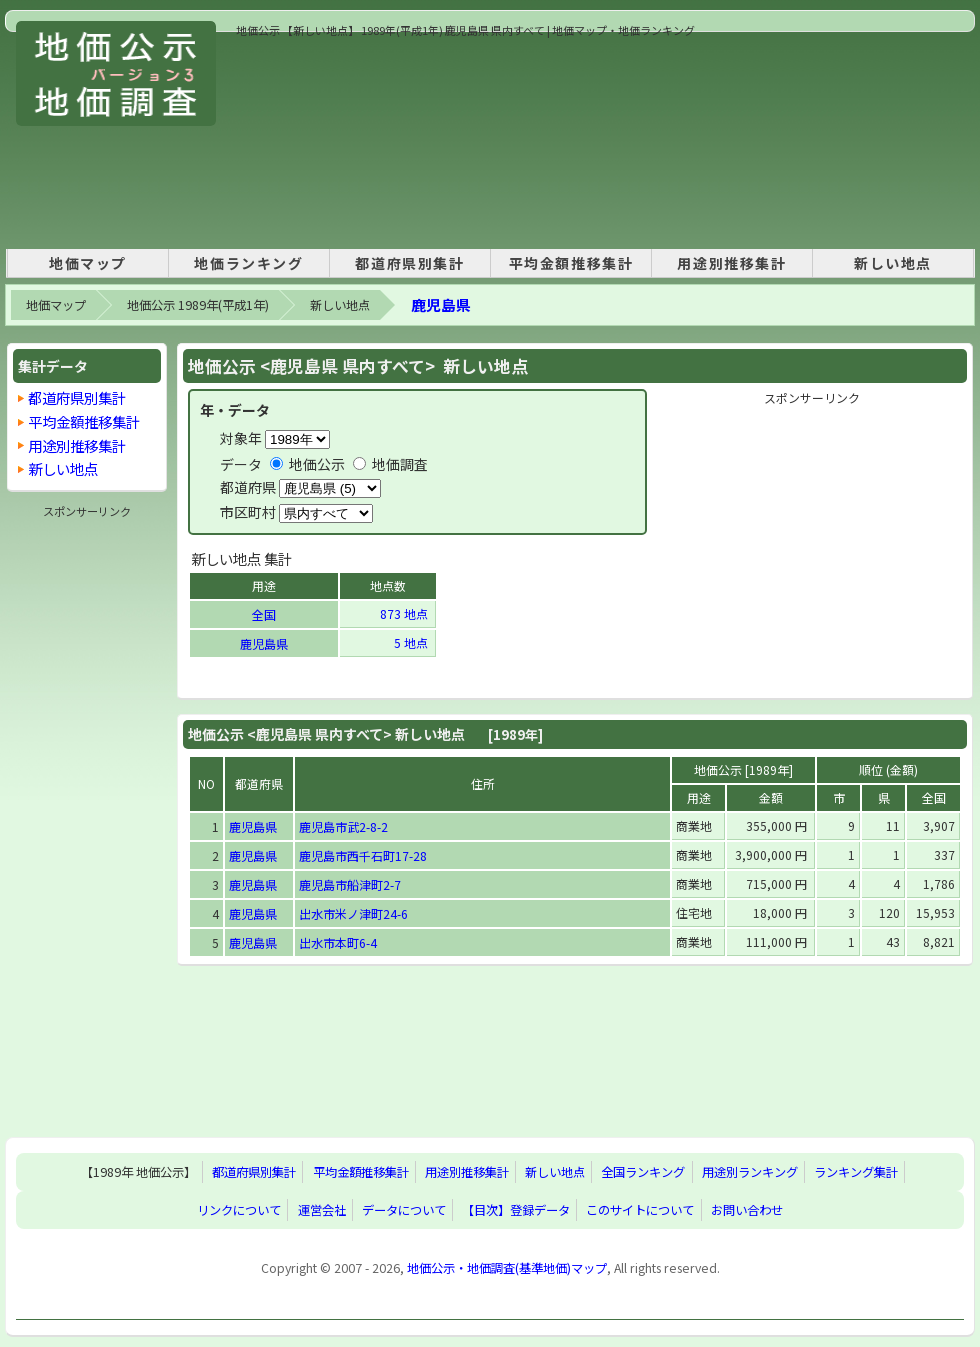  What do you see at coordinates (409, 263) in the screenshot?
I see `都道府県別集計` at bounding box center [409, 263].